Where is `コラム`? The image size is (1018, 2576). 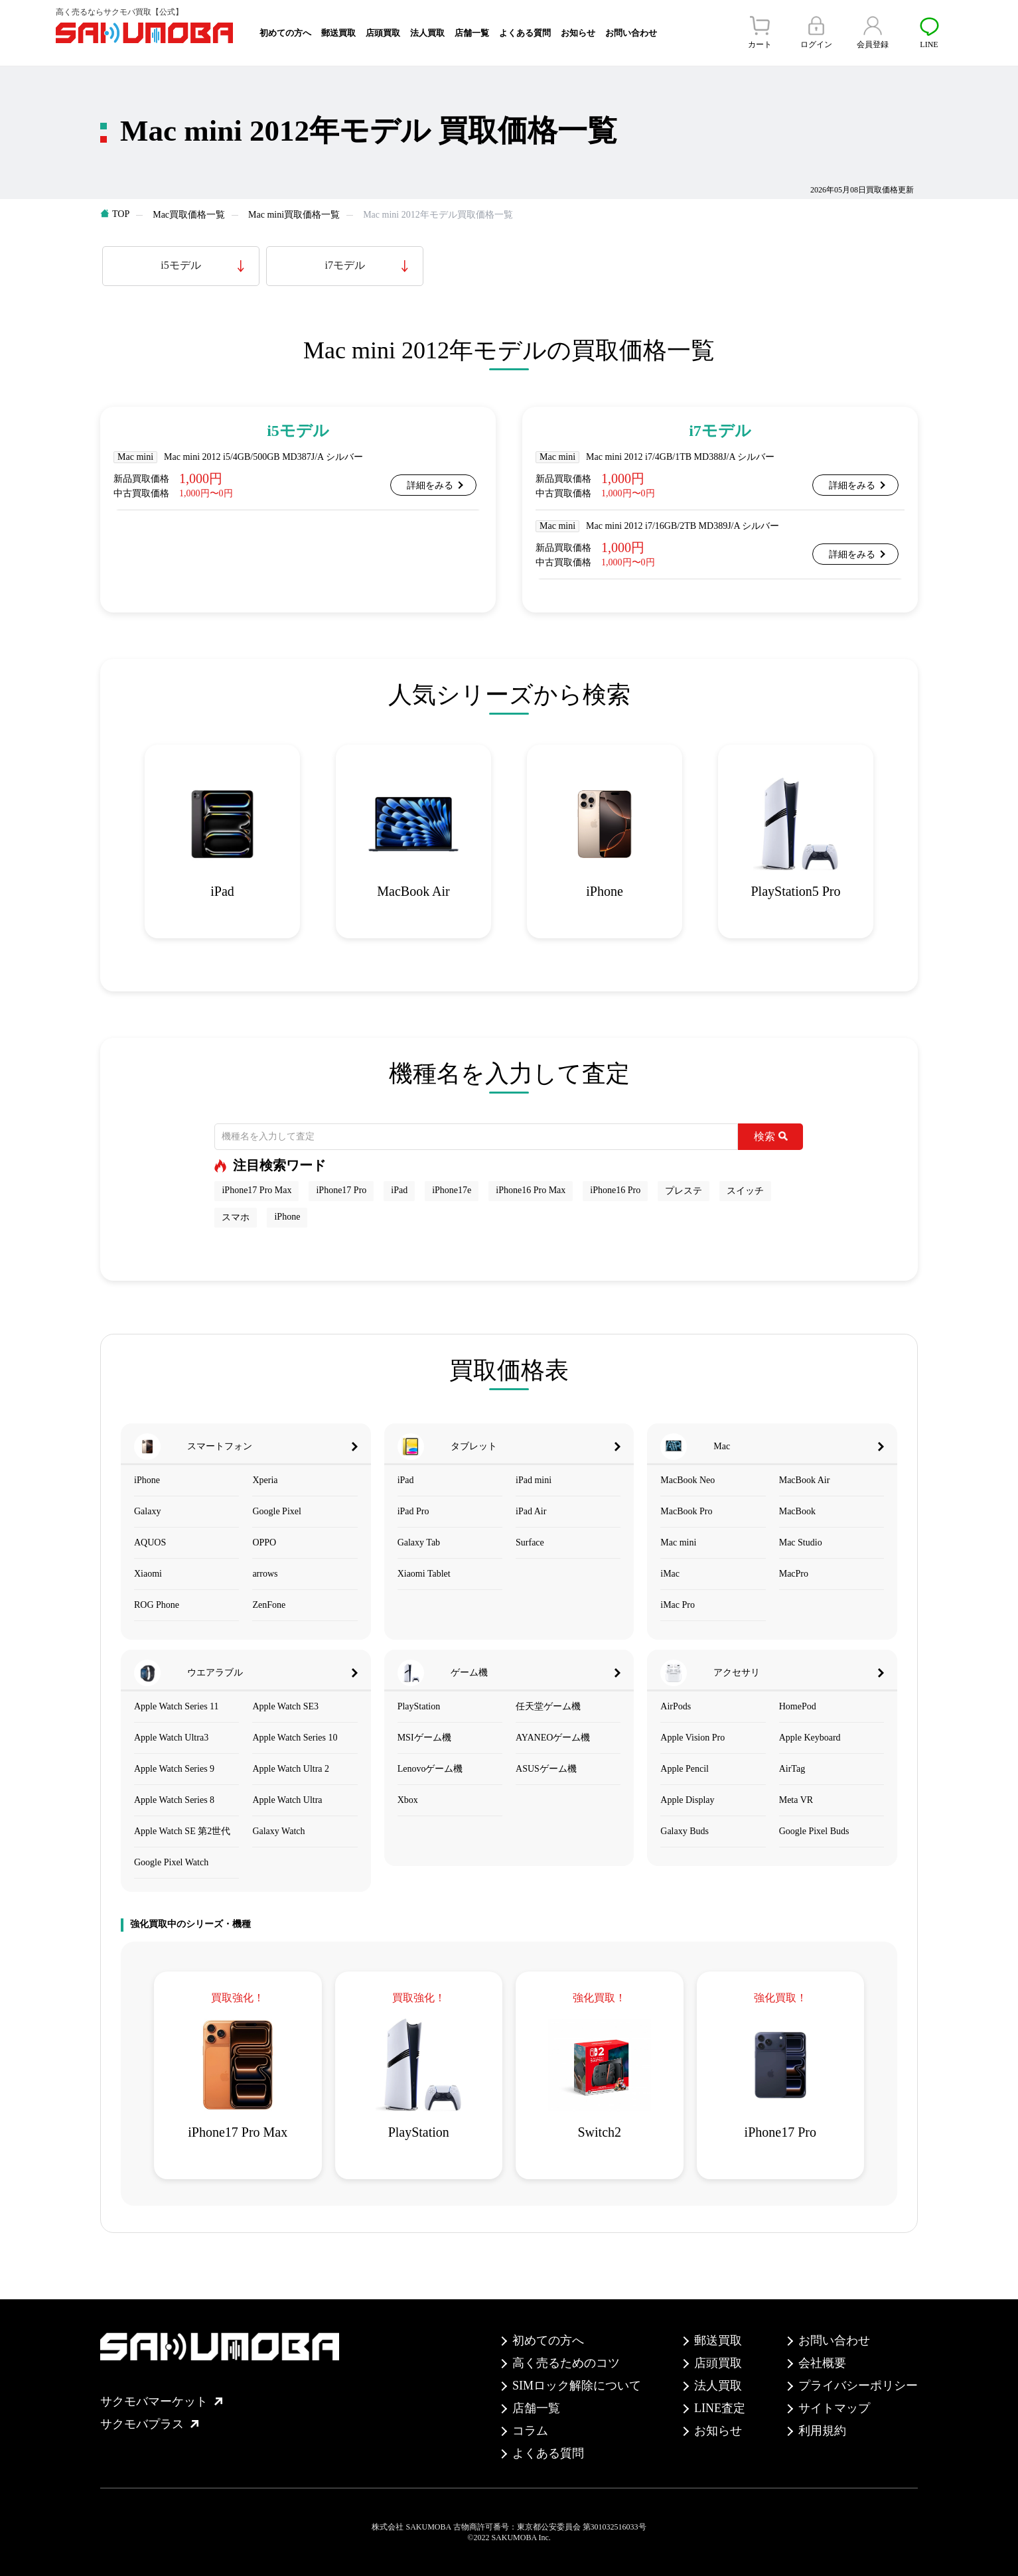 コラム is located at coordinates (530, 2430).